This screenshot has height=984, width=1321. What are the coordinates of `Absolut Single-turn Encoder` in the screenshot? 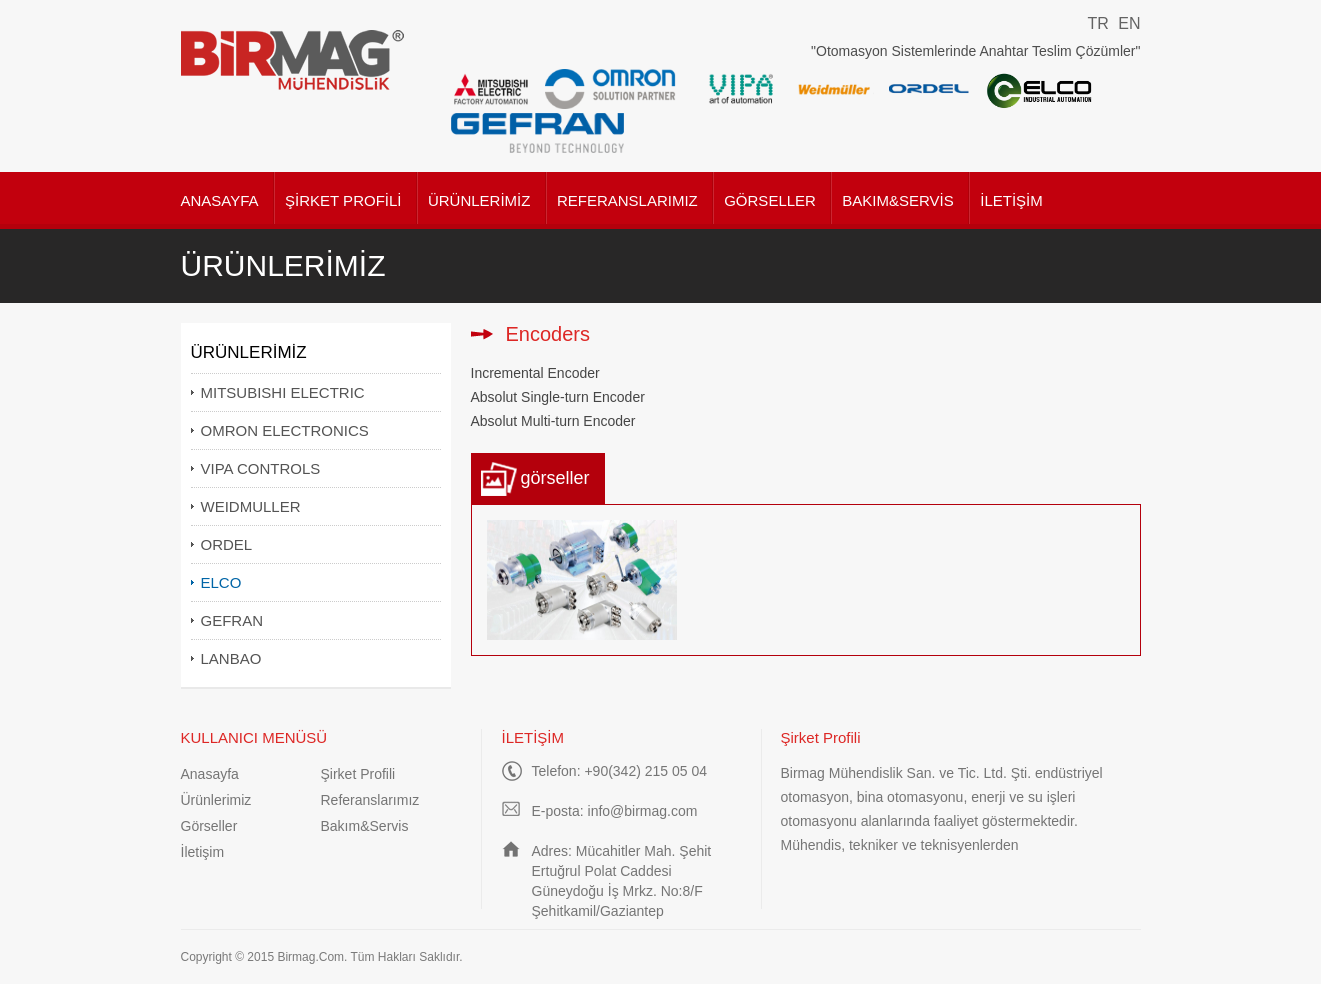 It's located at (558, 397).